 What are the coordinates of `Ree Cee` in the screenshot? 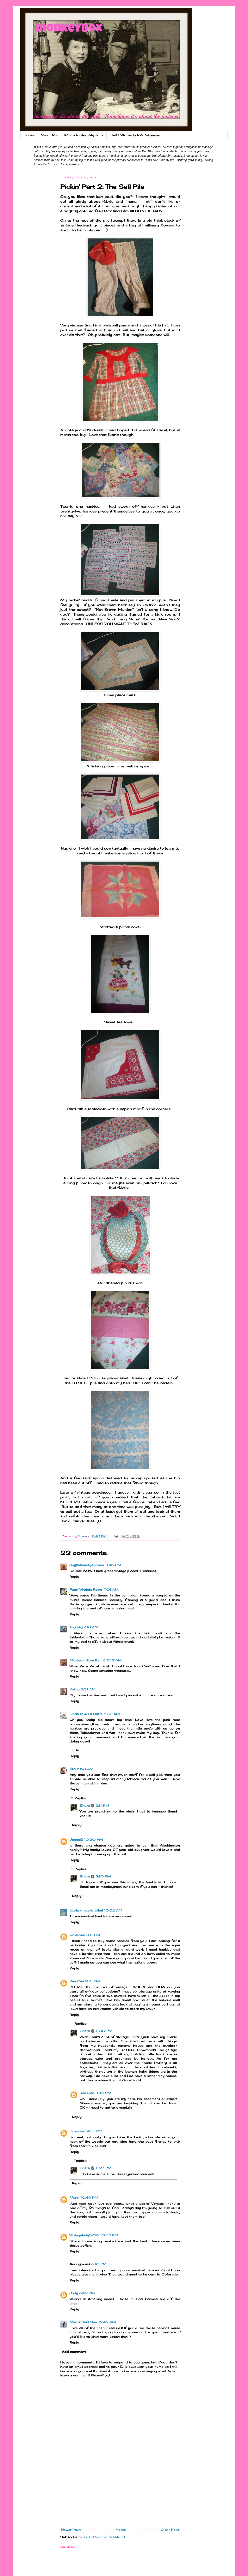 It's located at (77, 1981).